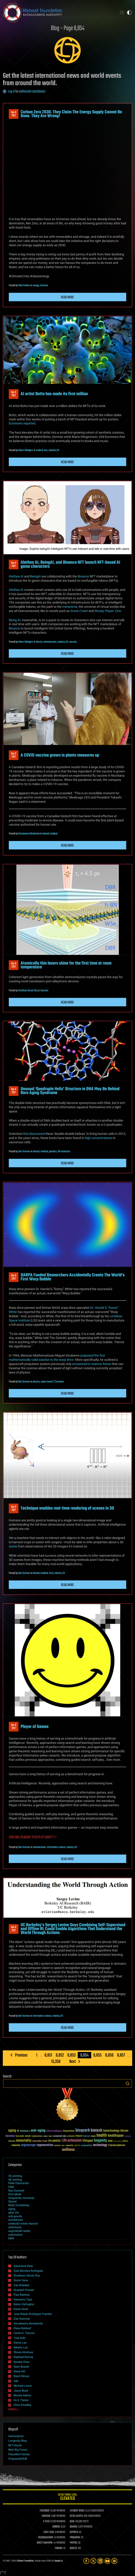  I want to click on Singularity University, so click(21, 2198).